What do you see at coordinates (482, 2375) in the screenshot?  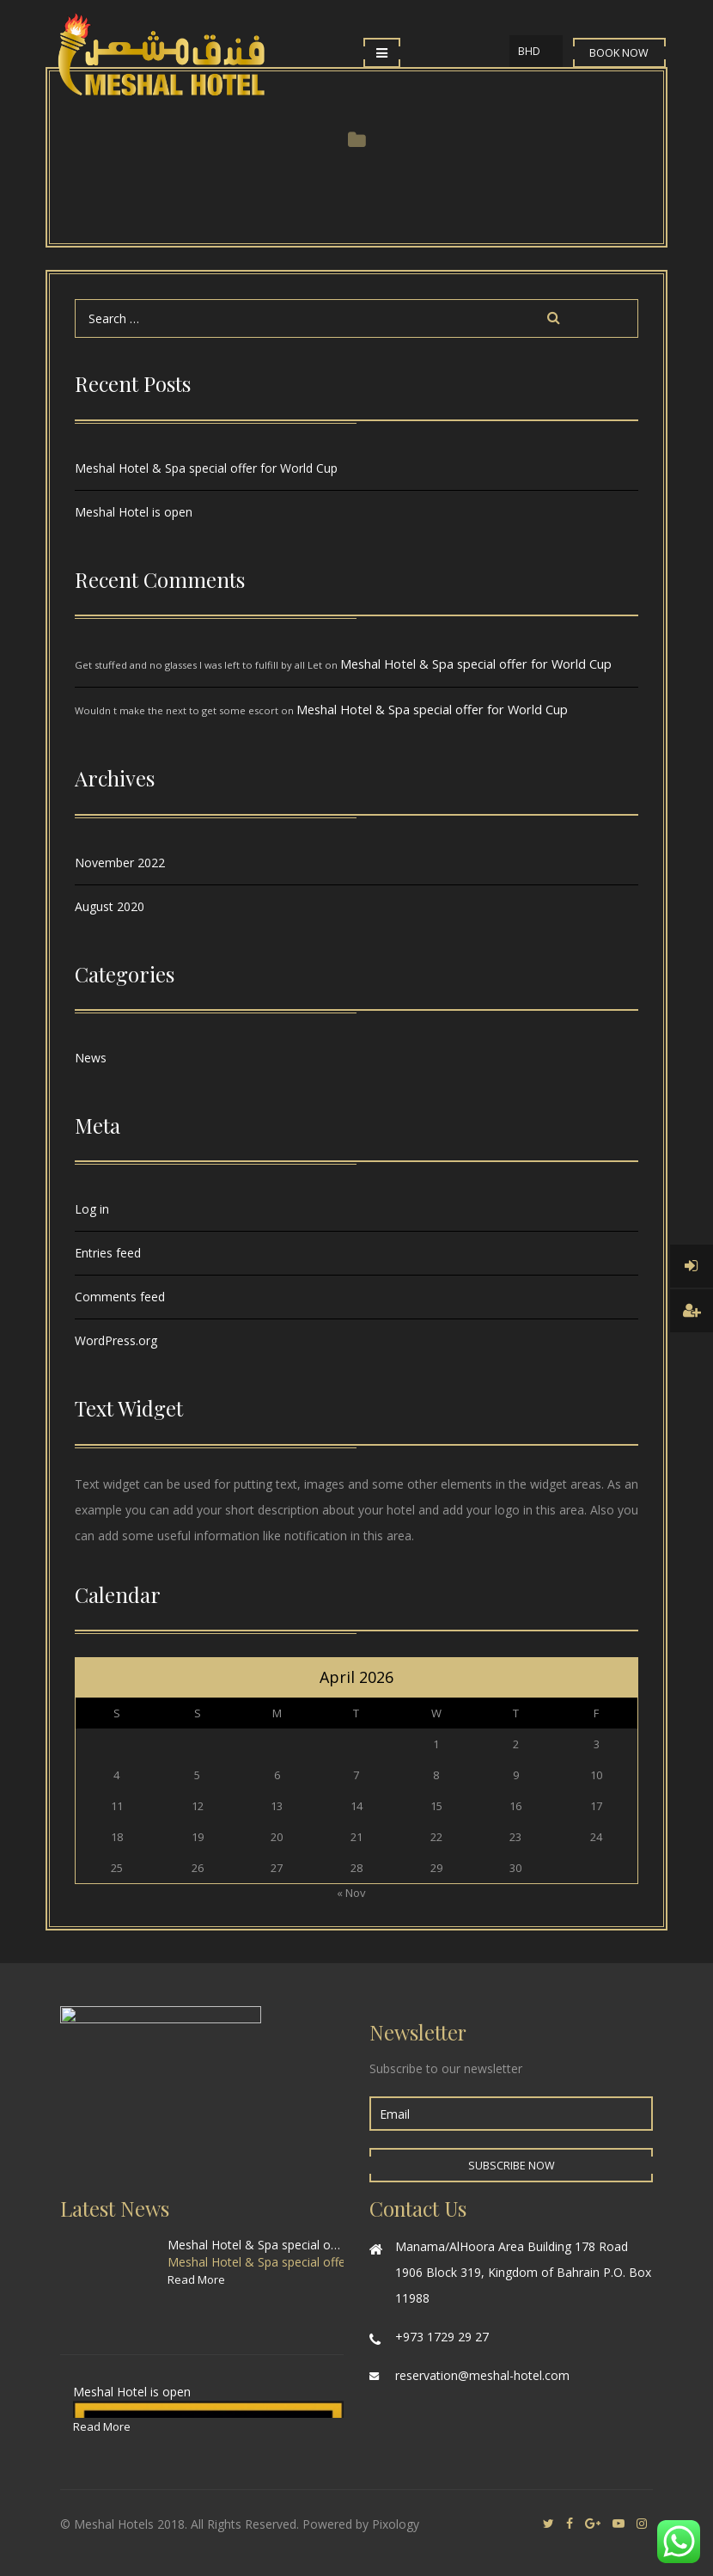 I see `reservation@meshal-hotel.com` at bounding box center [482, 2375].